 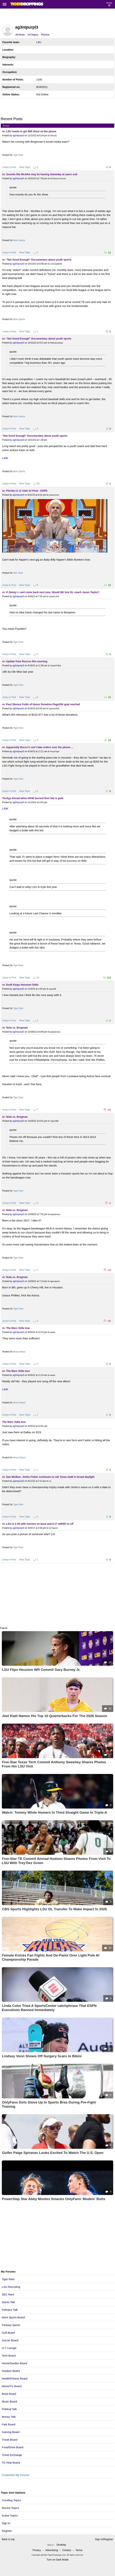 I want to click on TexAgs thread when HP40 burned their hat is gold, so click(x=32, y=798).